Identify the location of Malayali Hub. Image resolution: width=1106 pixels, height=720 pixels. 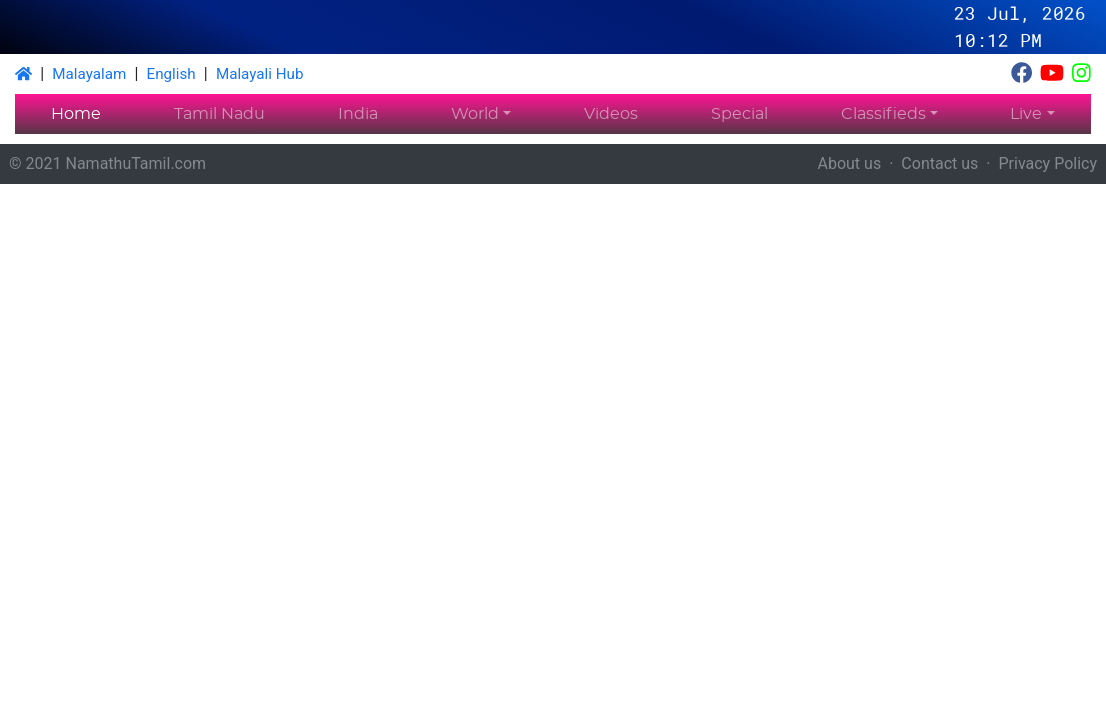
(260, 74).